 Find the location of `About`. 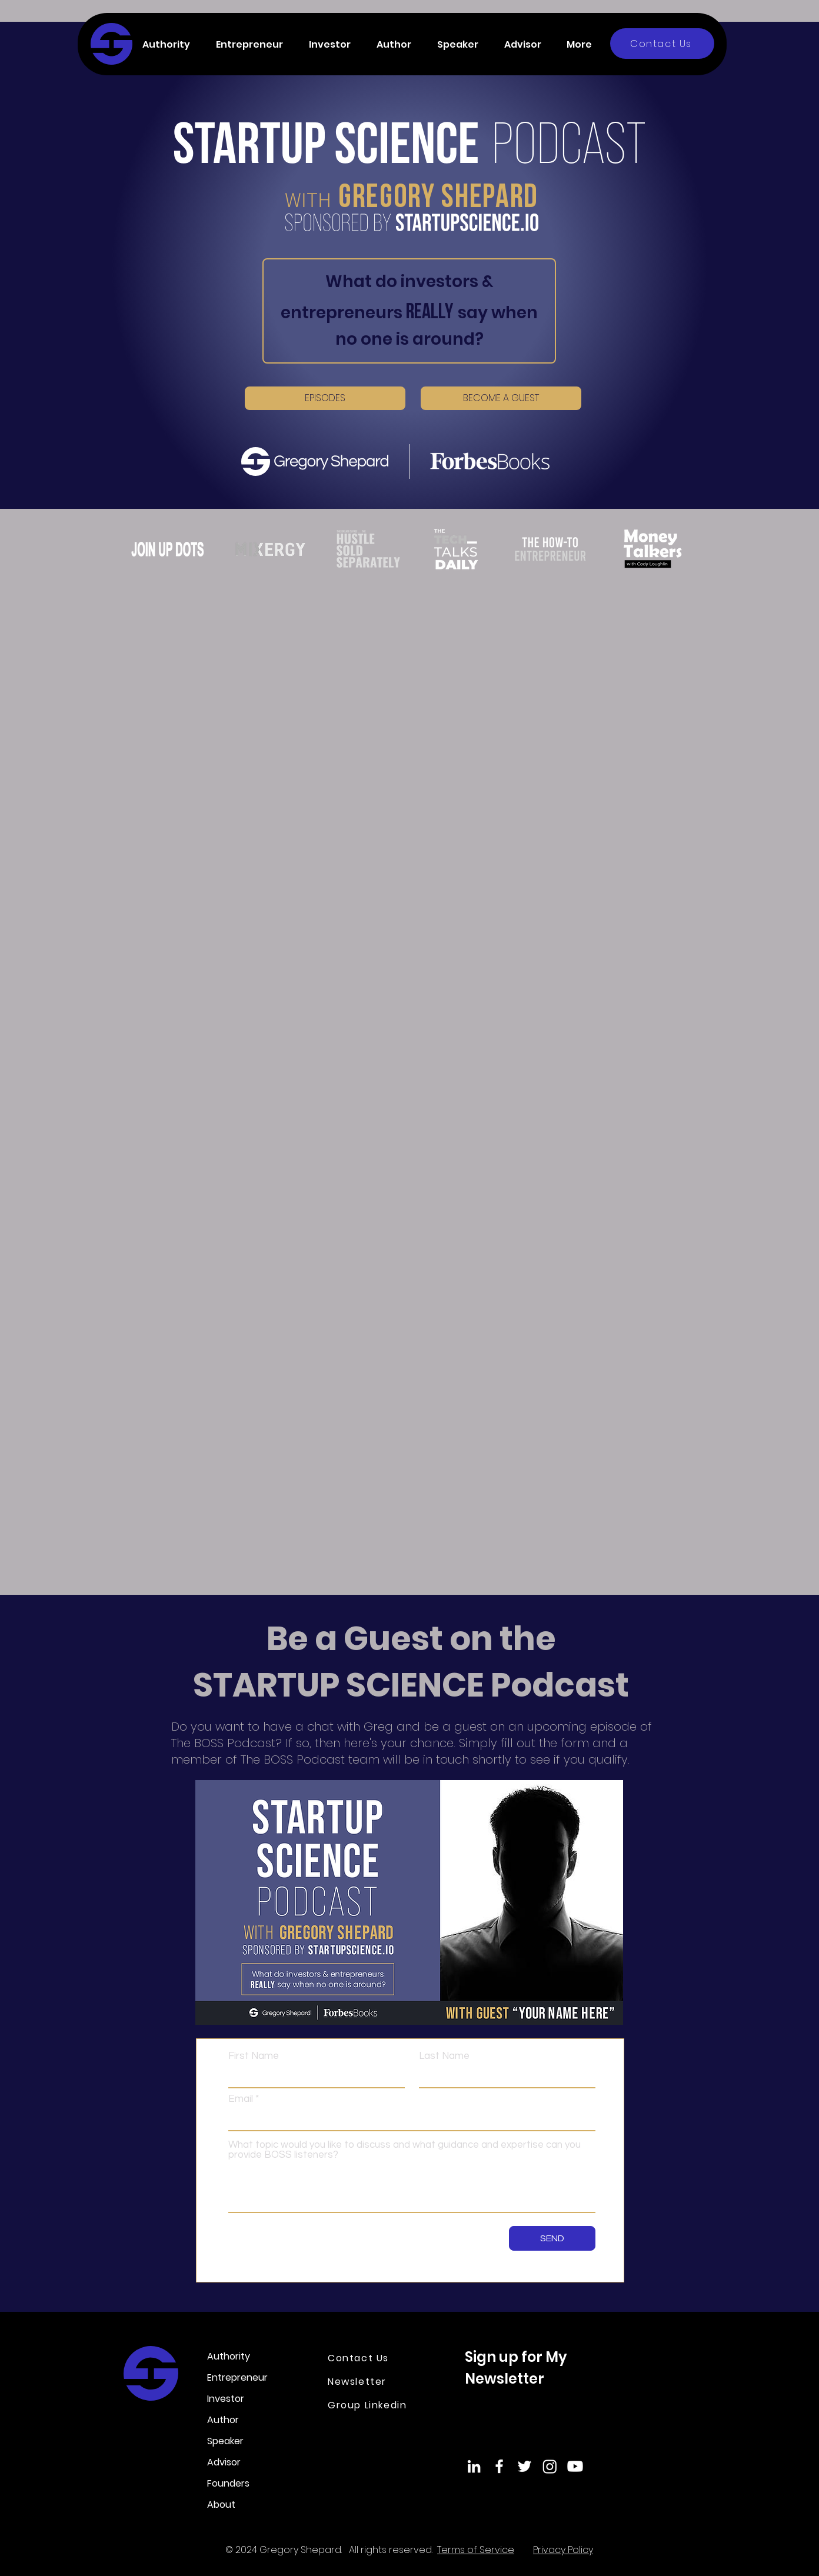

About is located at coordinates (221, 2504).